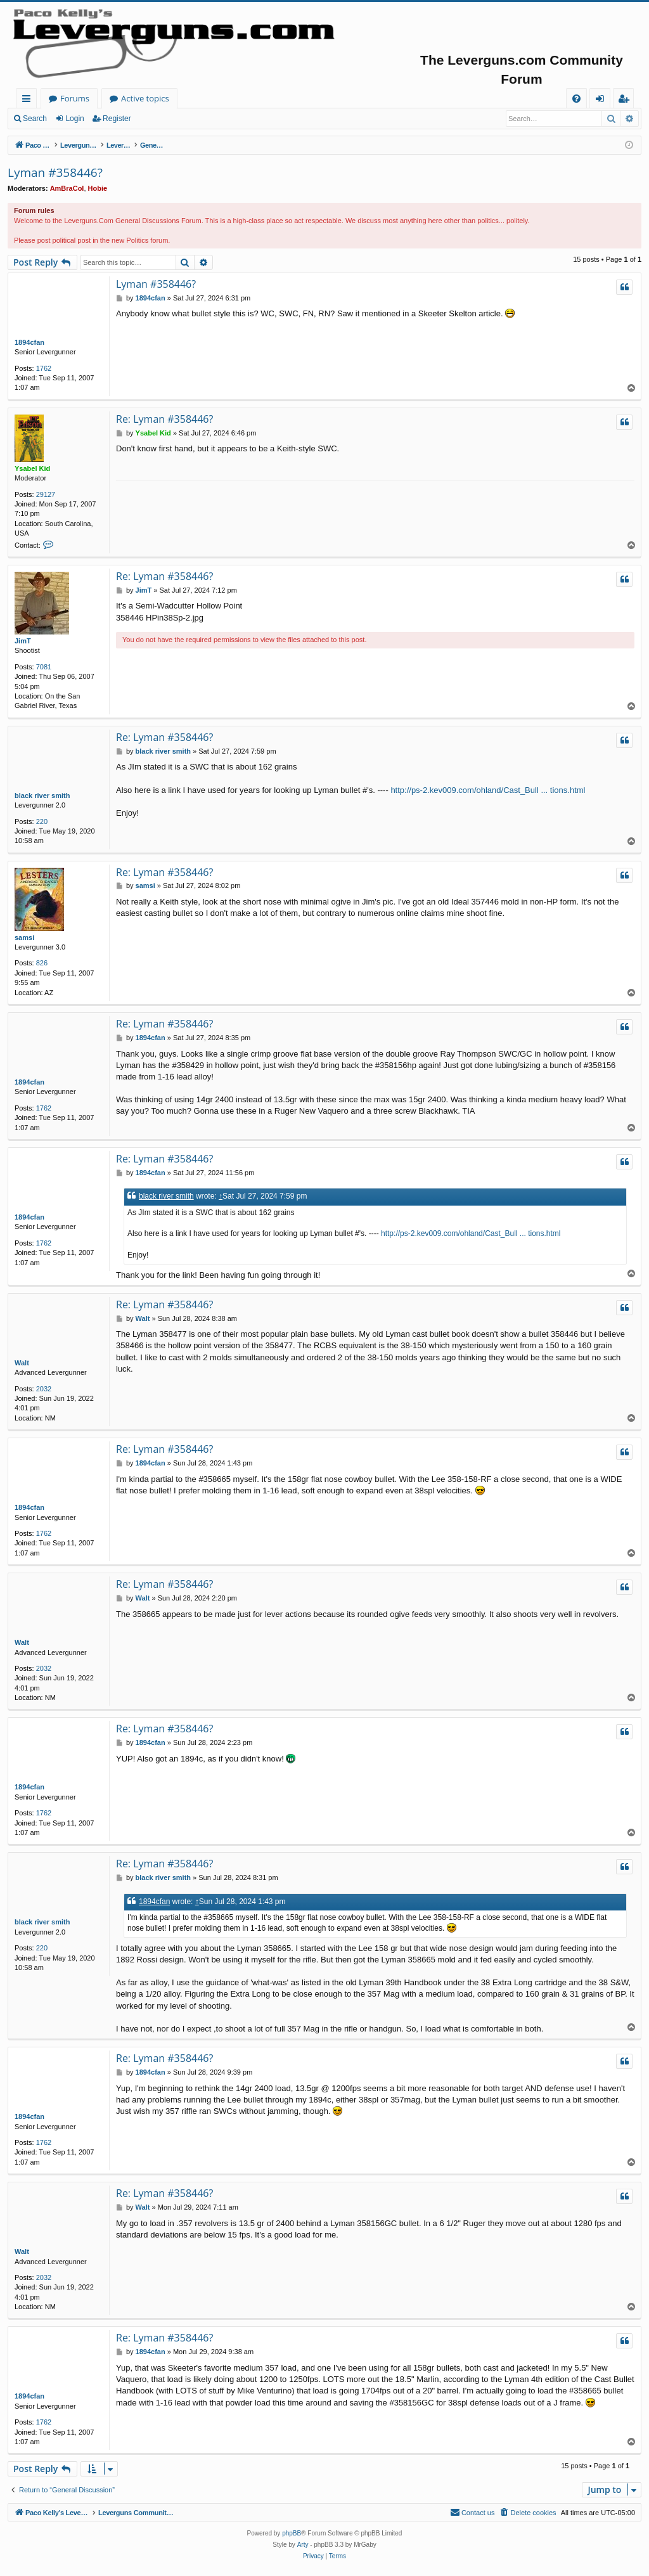 This screenshot has width=649, height=2576. Describe the element at coordinates (117, 118) in the screenshot. I see `Register` at that location.